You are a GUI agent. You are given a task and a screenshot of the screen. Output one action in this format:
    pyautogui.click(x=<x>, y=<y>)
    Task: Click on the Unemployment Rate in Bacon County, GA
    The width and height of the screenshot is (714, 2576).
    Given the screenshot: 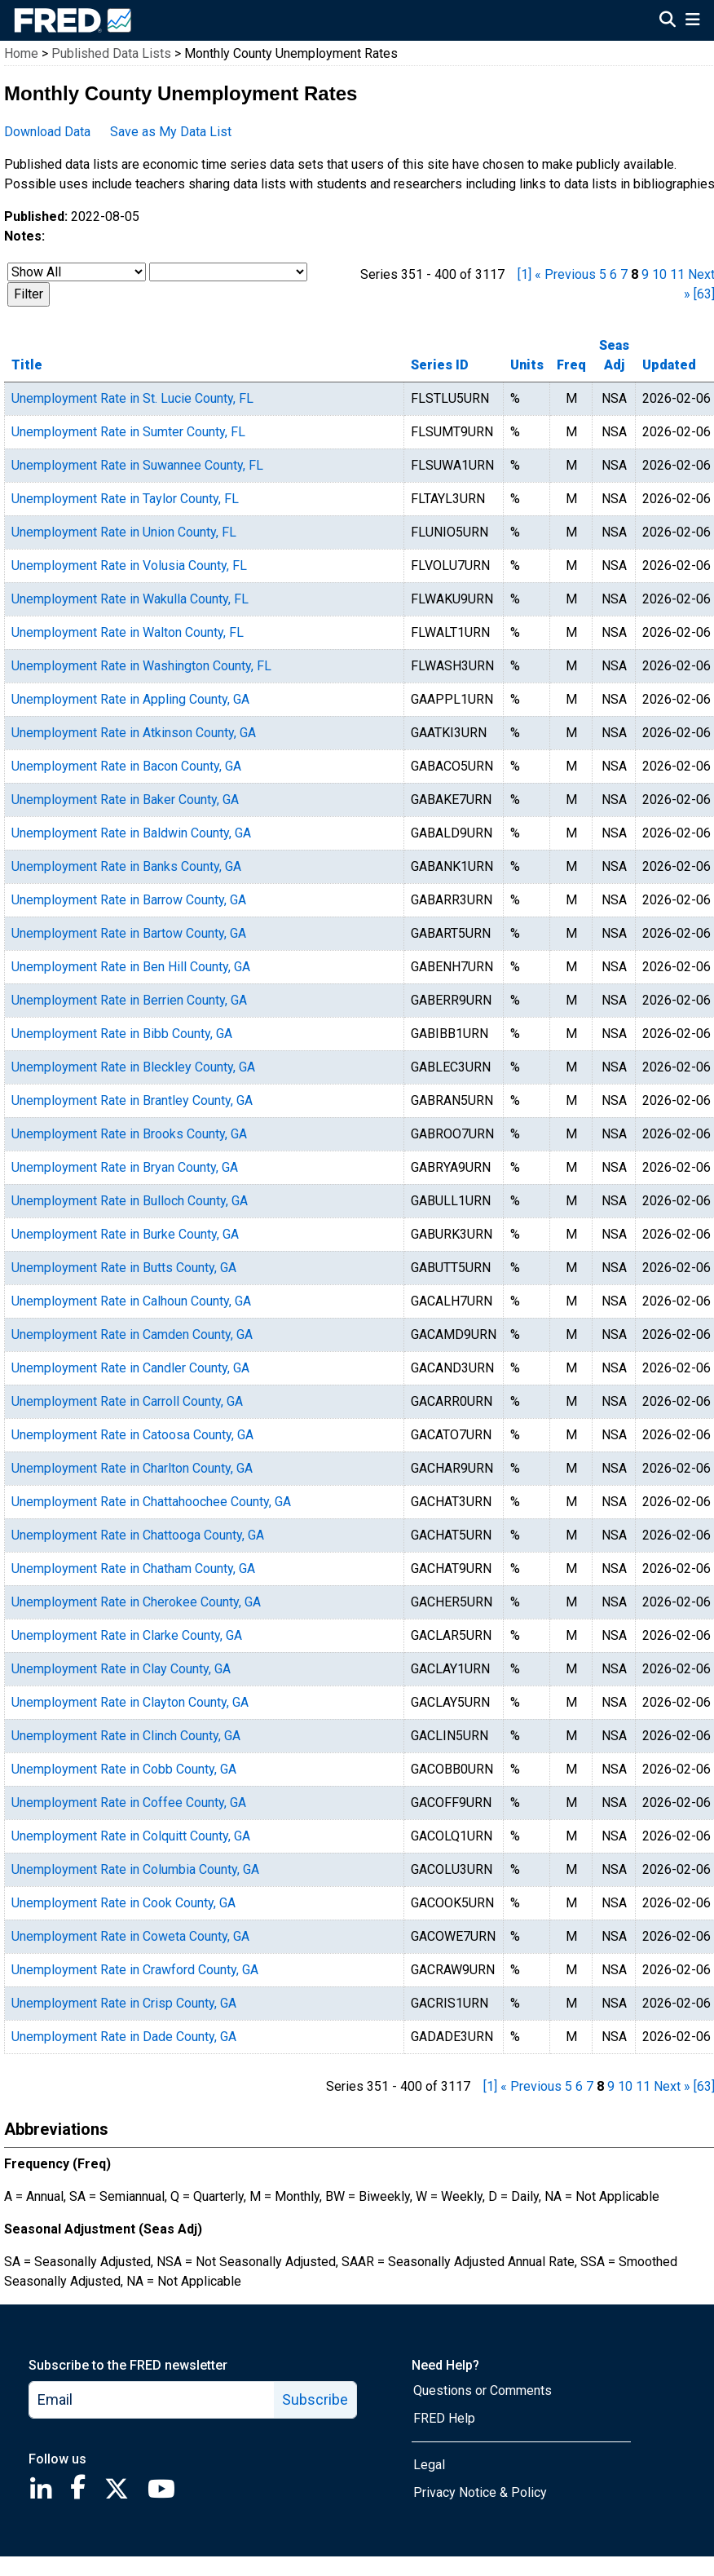 What is the action you would take?
    pyautogui.click(x=126, y=766)
    